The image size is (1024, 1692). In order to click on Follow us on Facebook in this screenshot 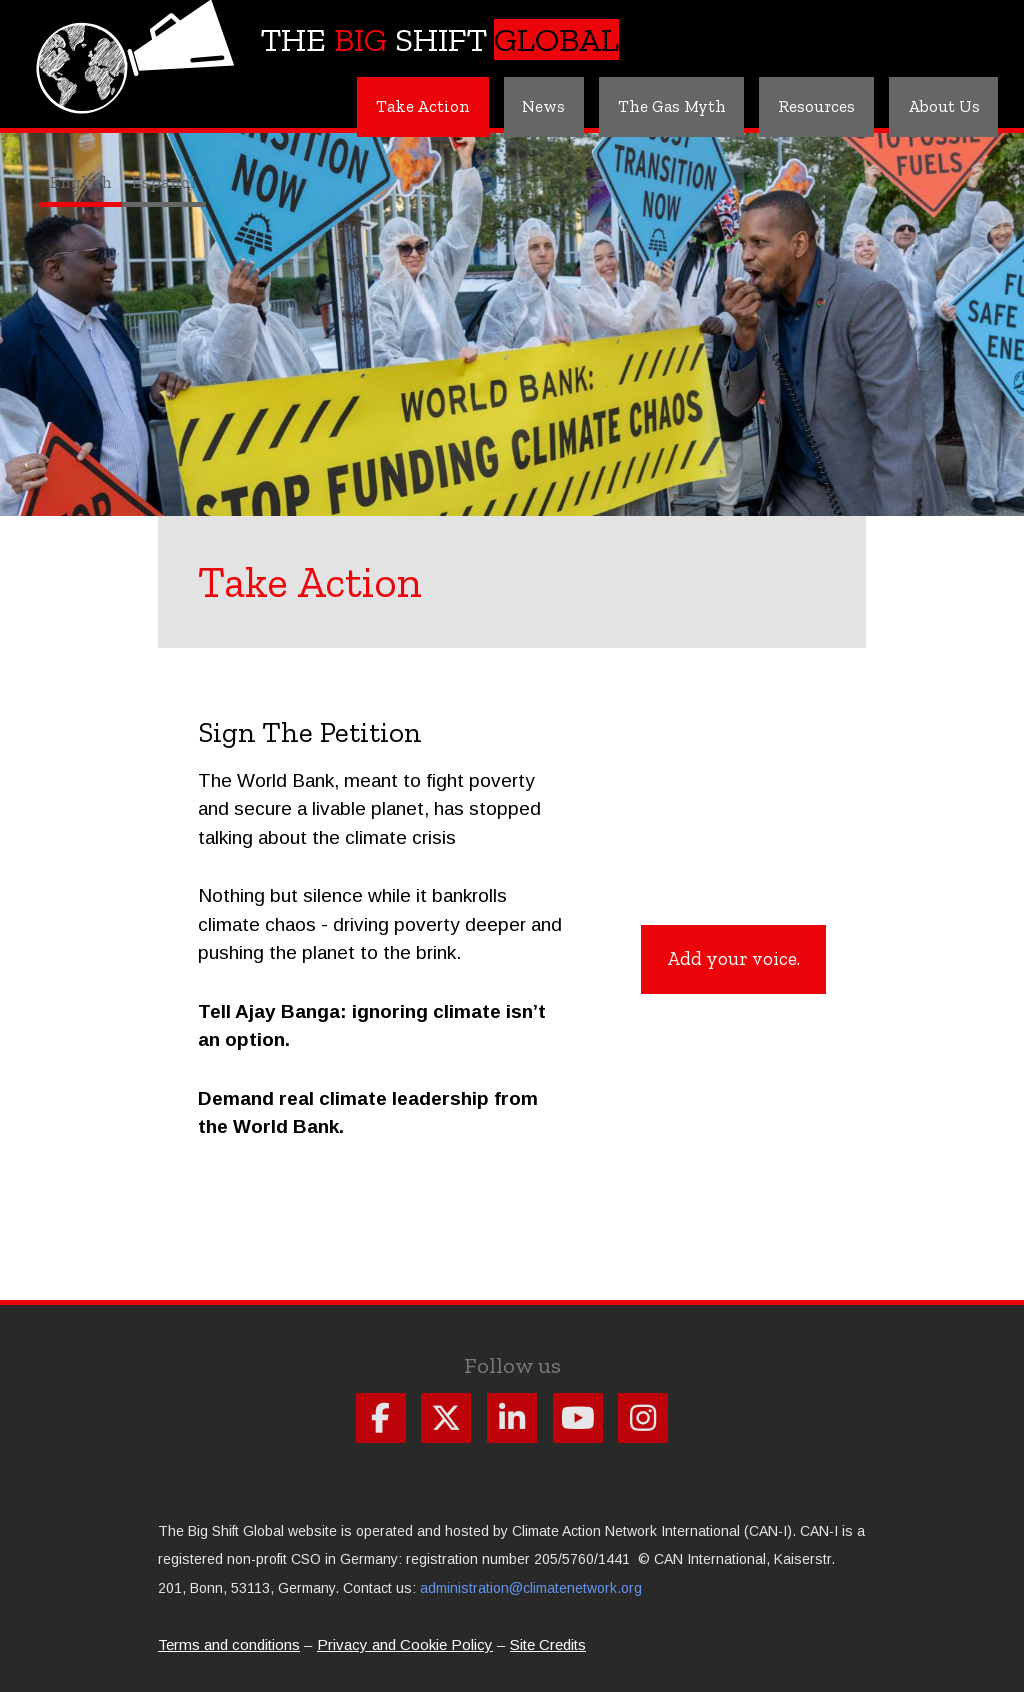, I will do `click(381, 1418)`.